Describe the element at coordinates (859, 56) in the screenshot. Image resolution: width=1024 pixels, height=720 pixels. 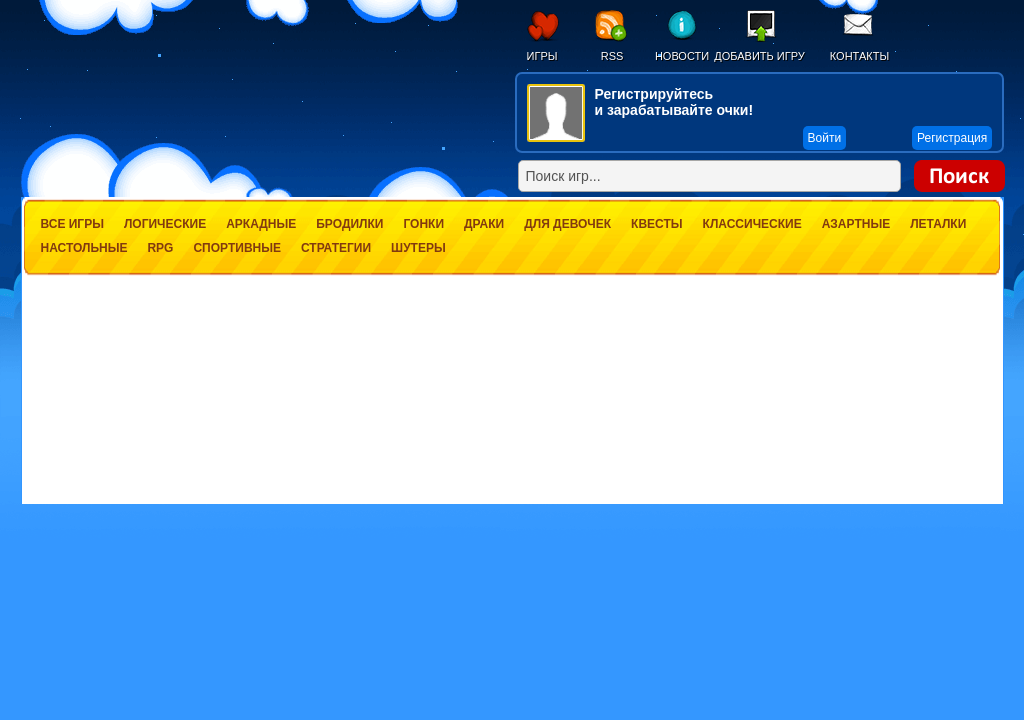
I see `Контакты` at that location.